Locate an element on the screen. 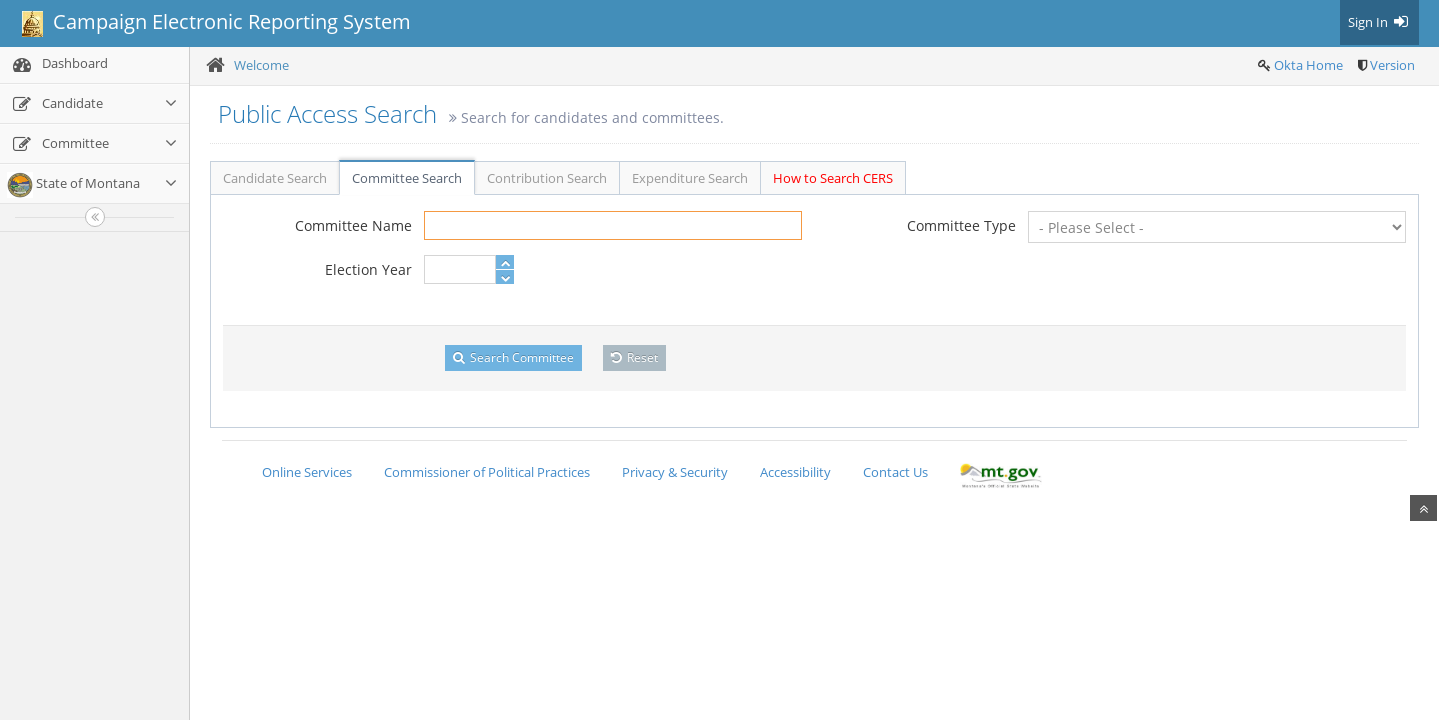  How to Search CERS is located at coordinates (833, 178).